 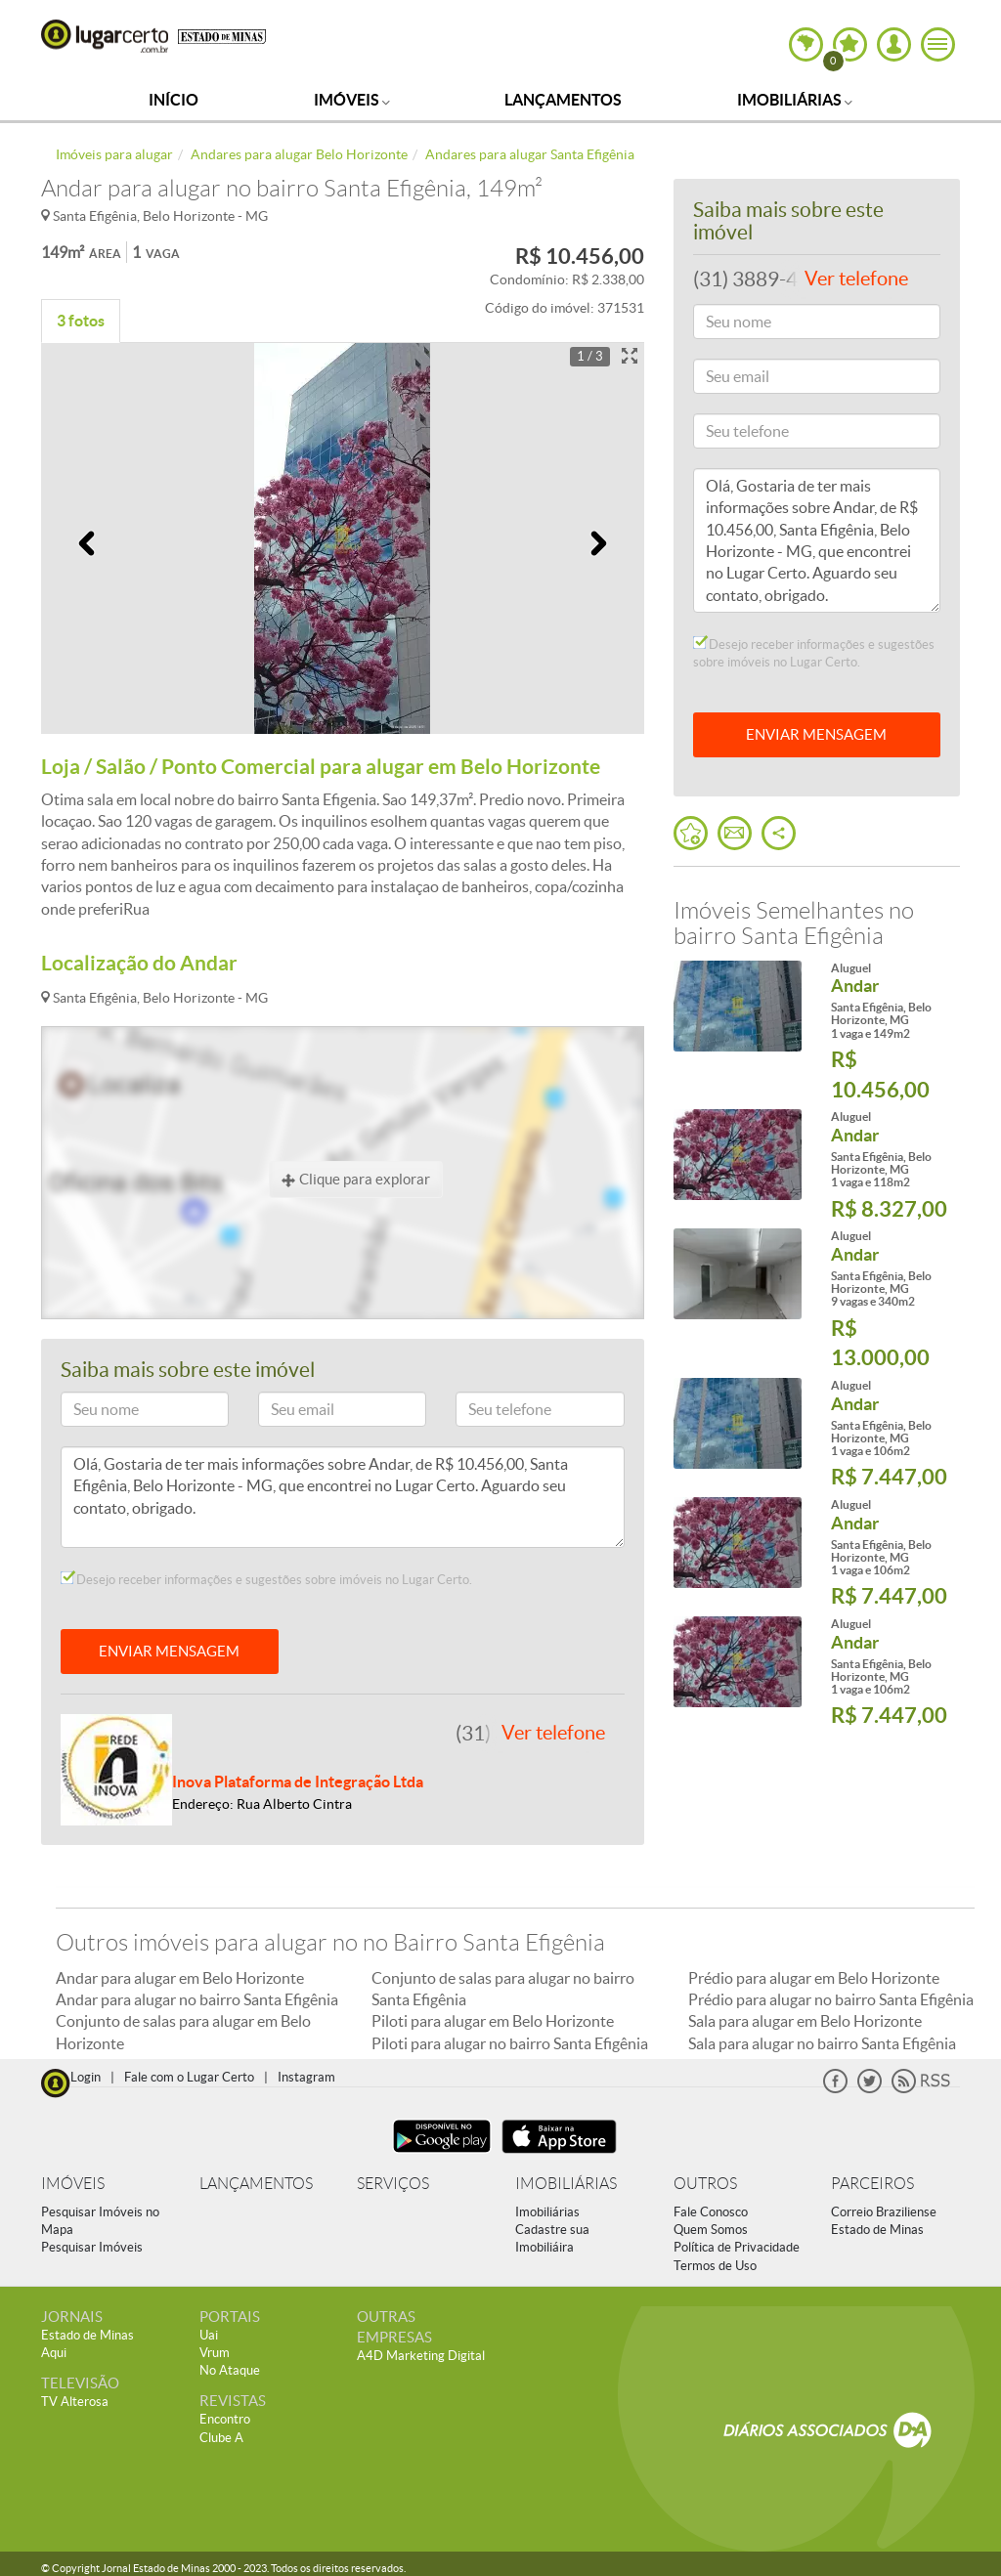 I want to click on Prédio para alugar no bairro Santa Efigênia, so click(x=831, y=1999).